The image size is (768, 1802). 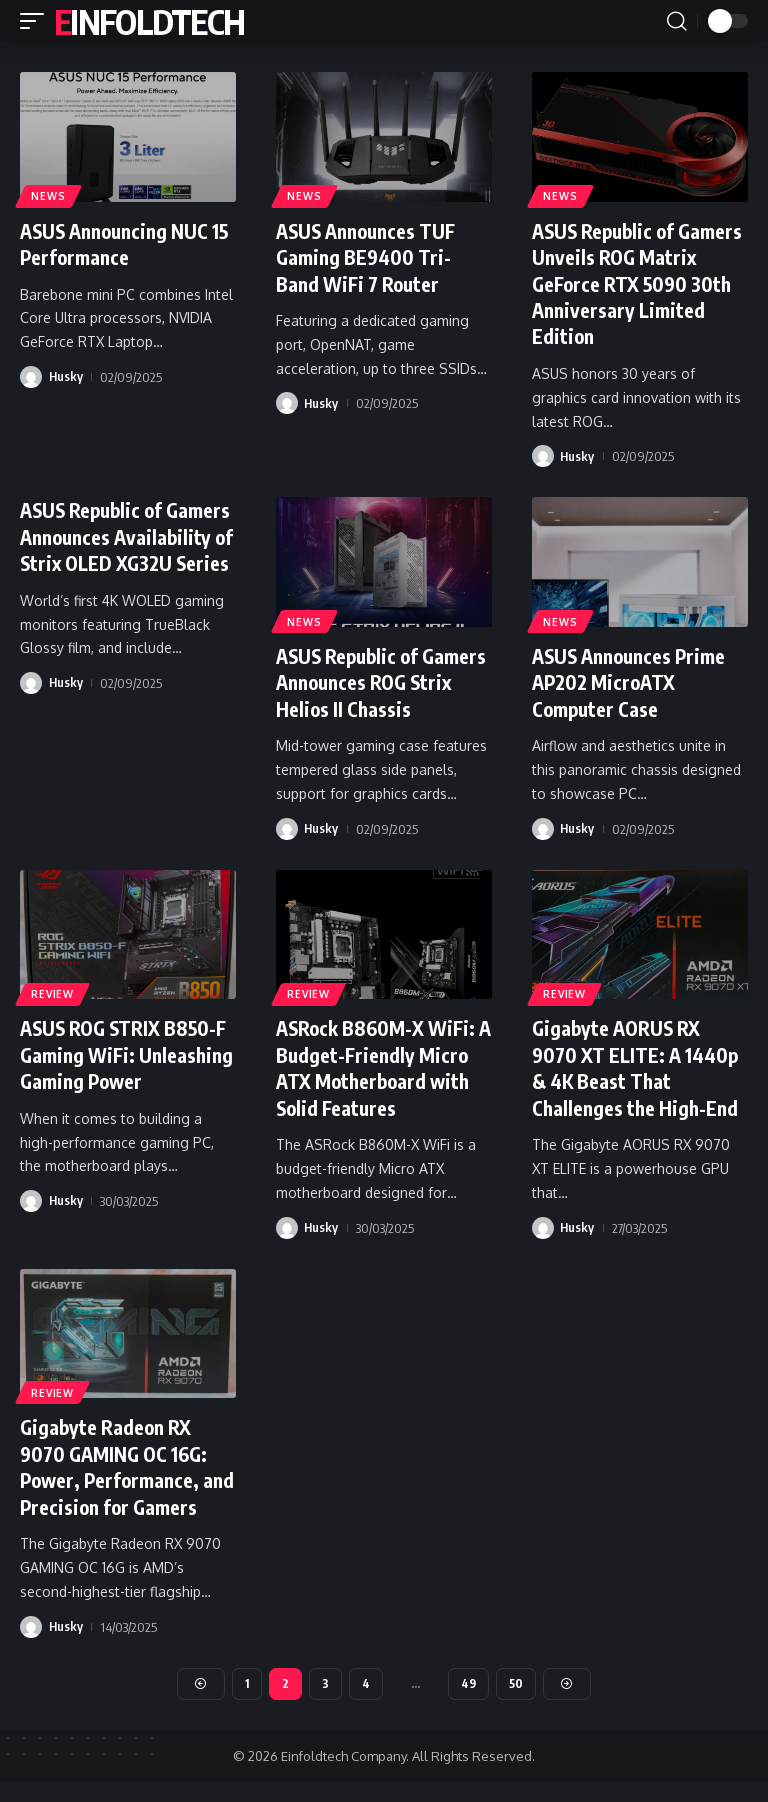 I want to click on Husky, so click(x=66, y=376).